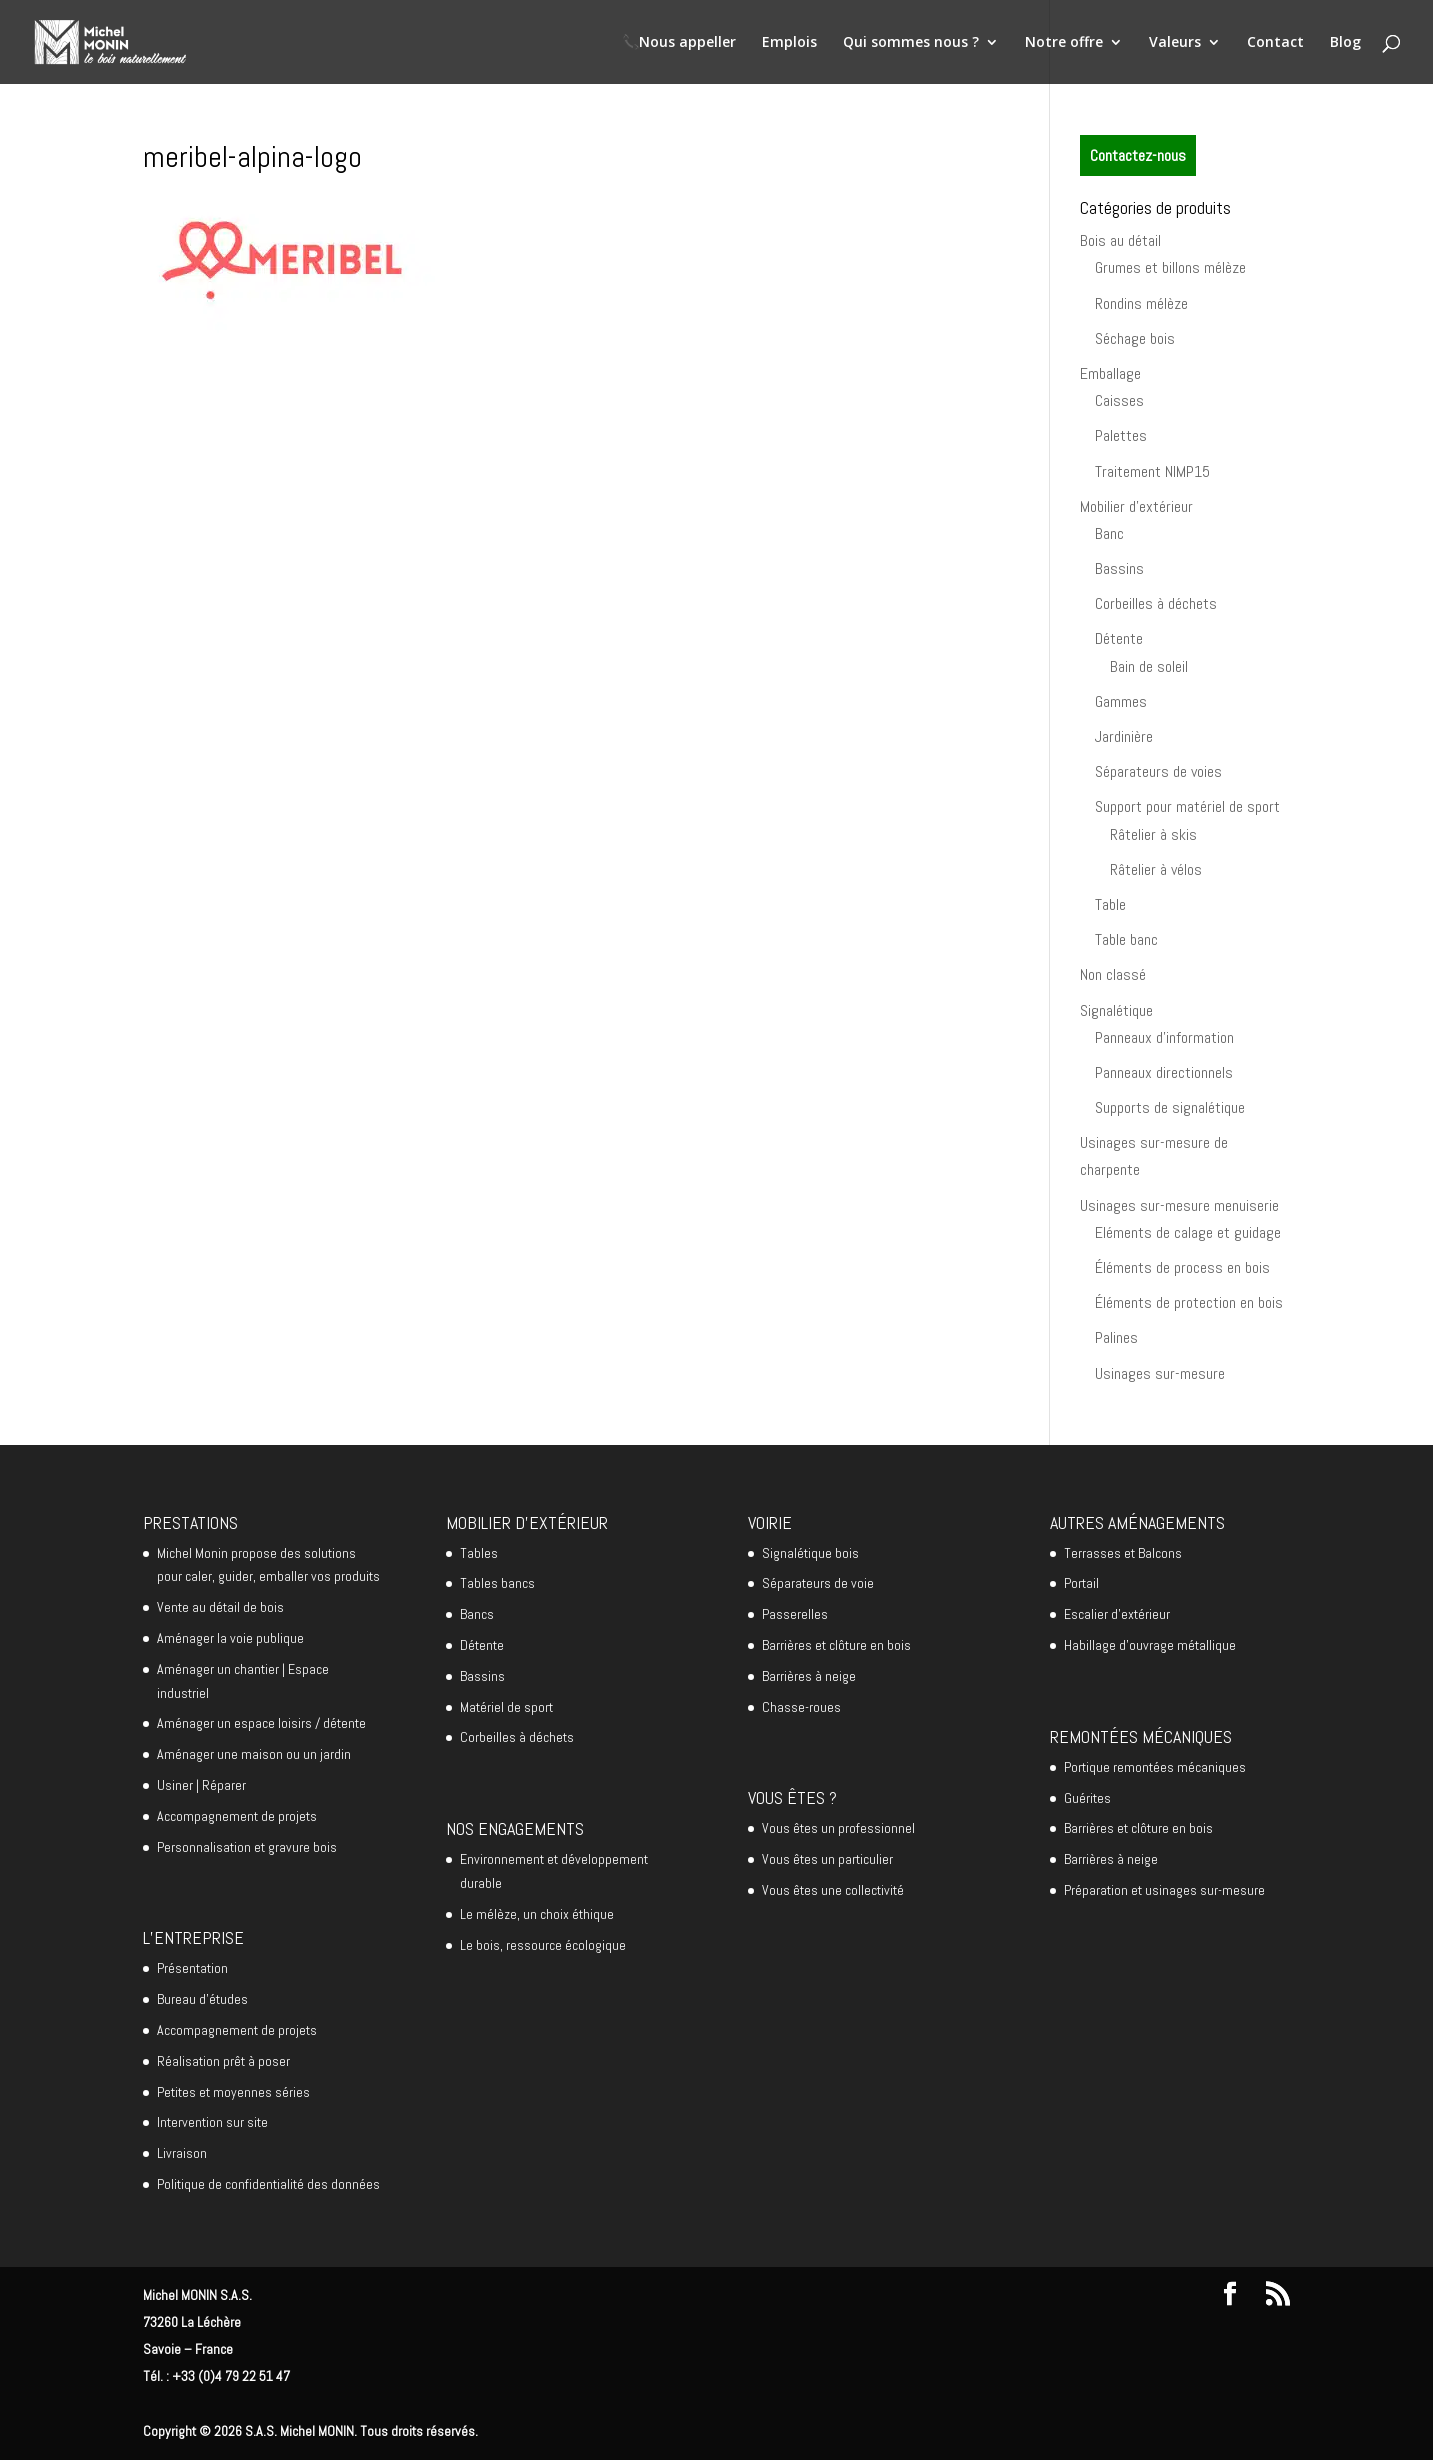  Describe the element at coordinates (1116, 1337) in the screenshot. I see `Palines` at that location.